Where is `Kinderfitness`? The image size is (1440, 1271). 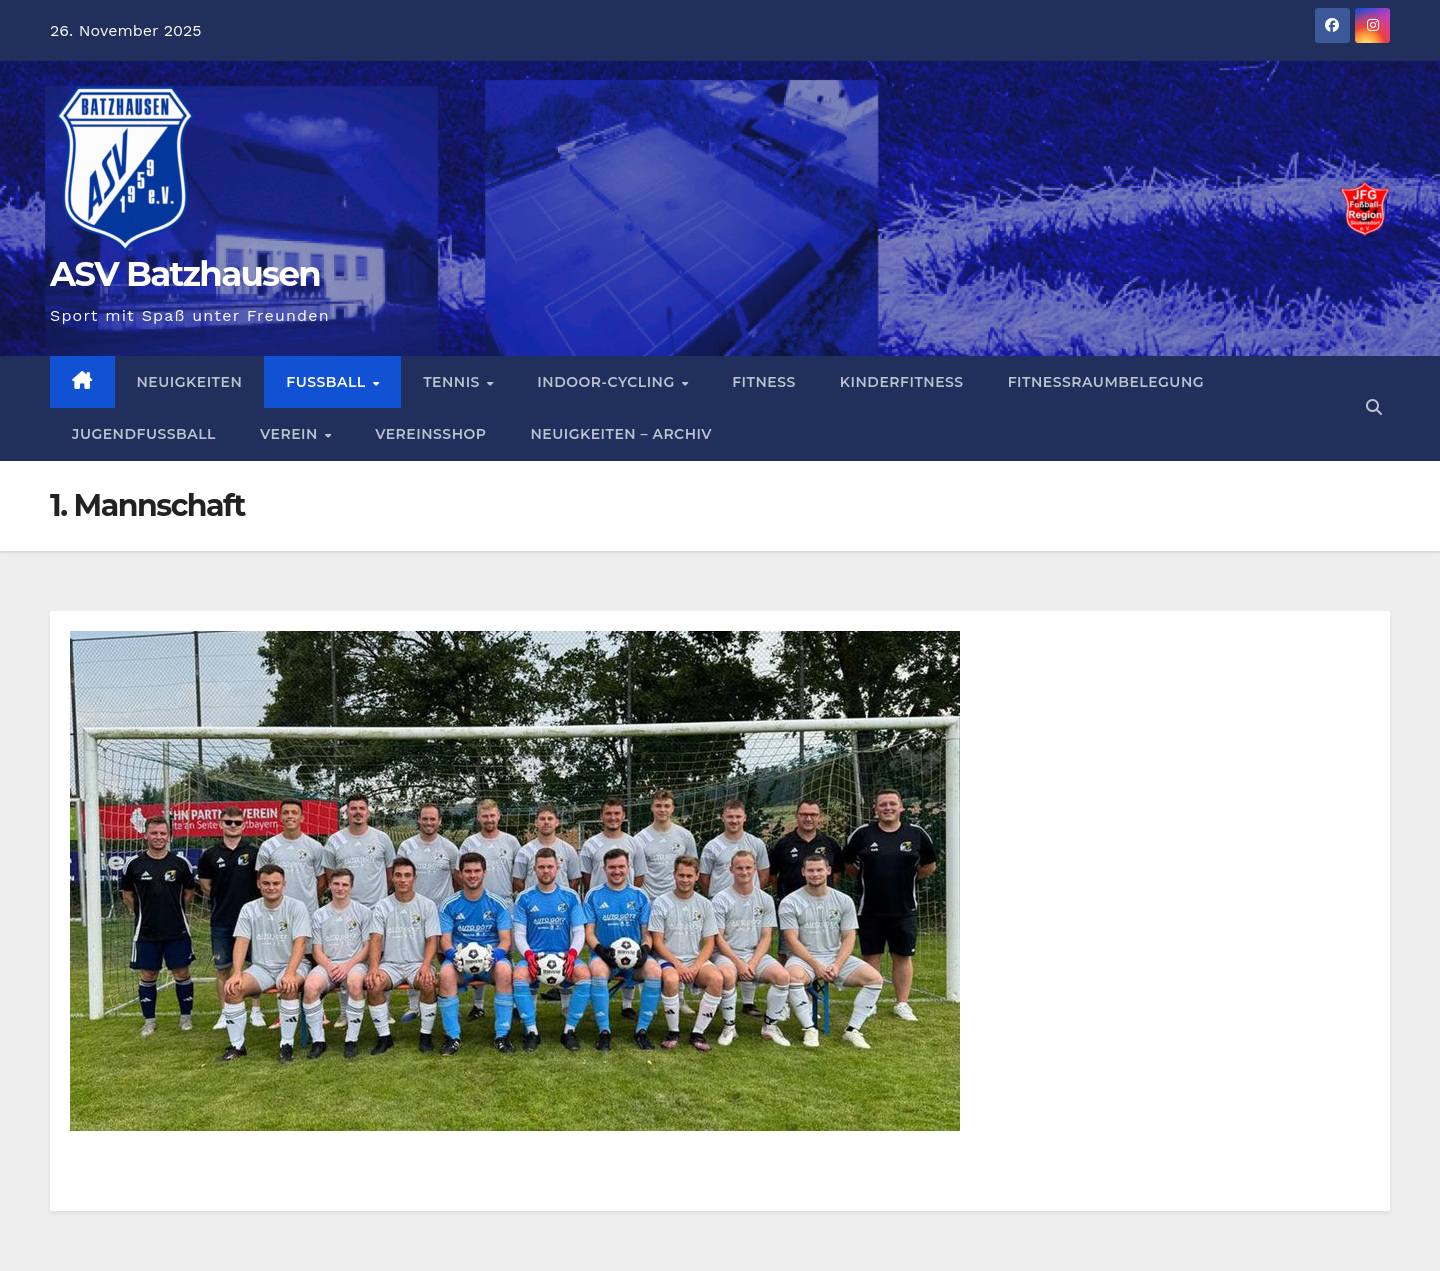
Kinderfitness is located at coordinates (902, 382).